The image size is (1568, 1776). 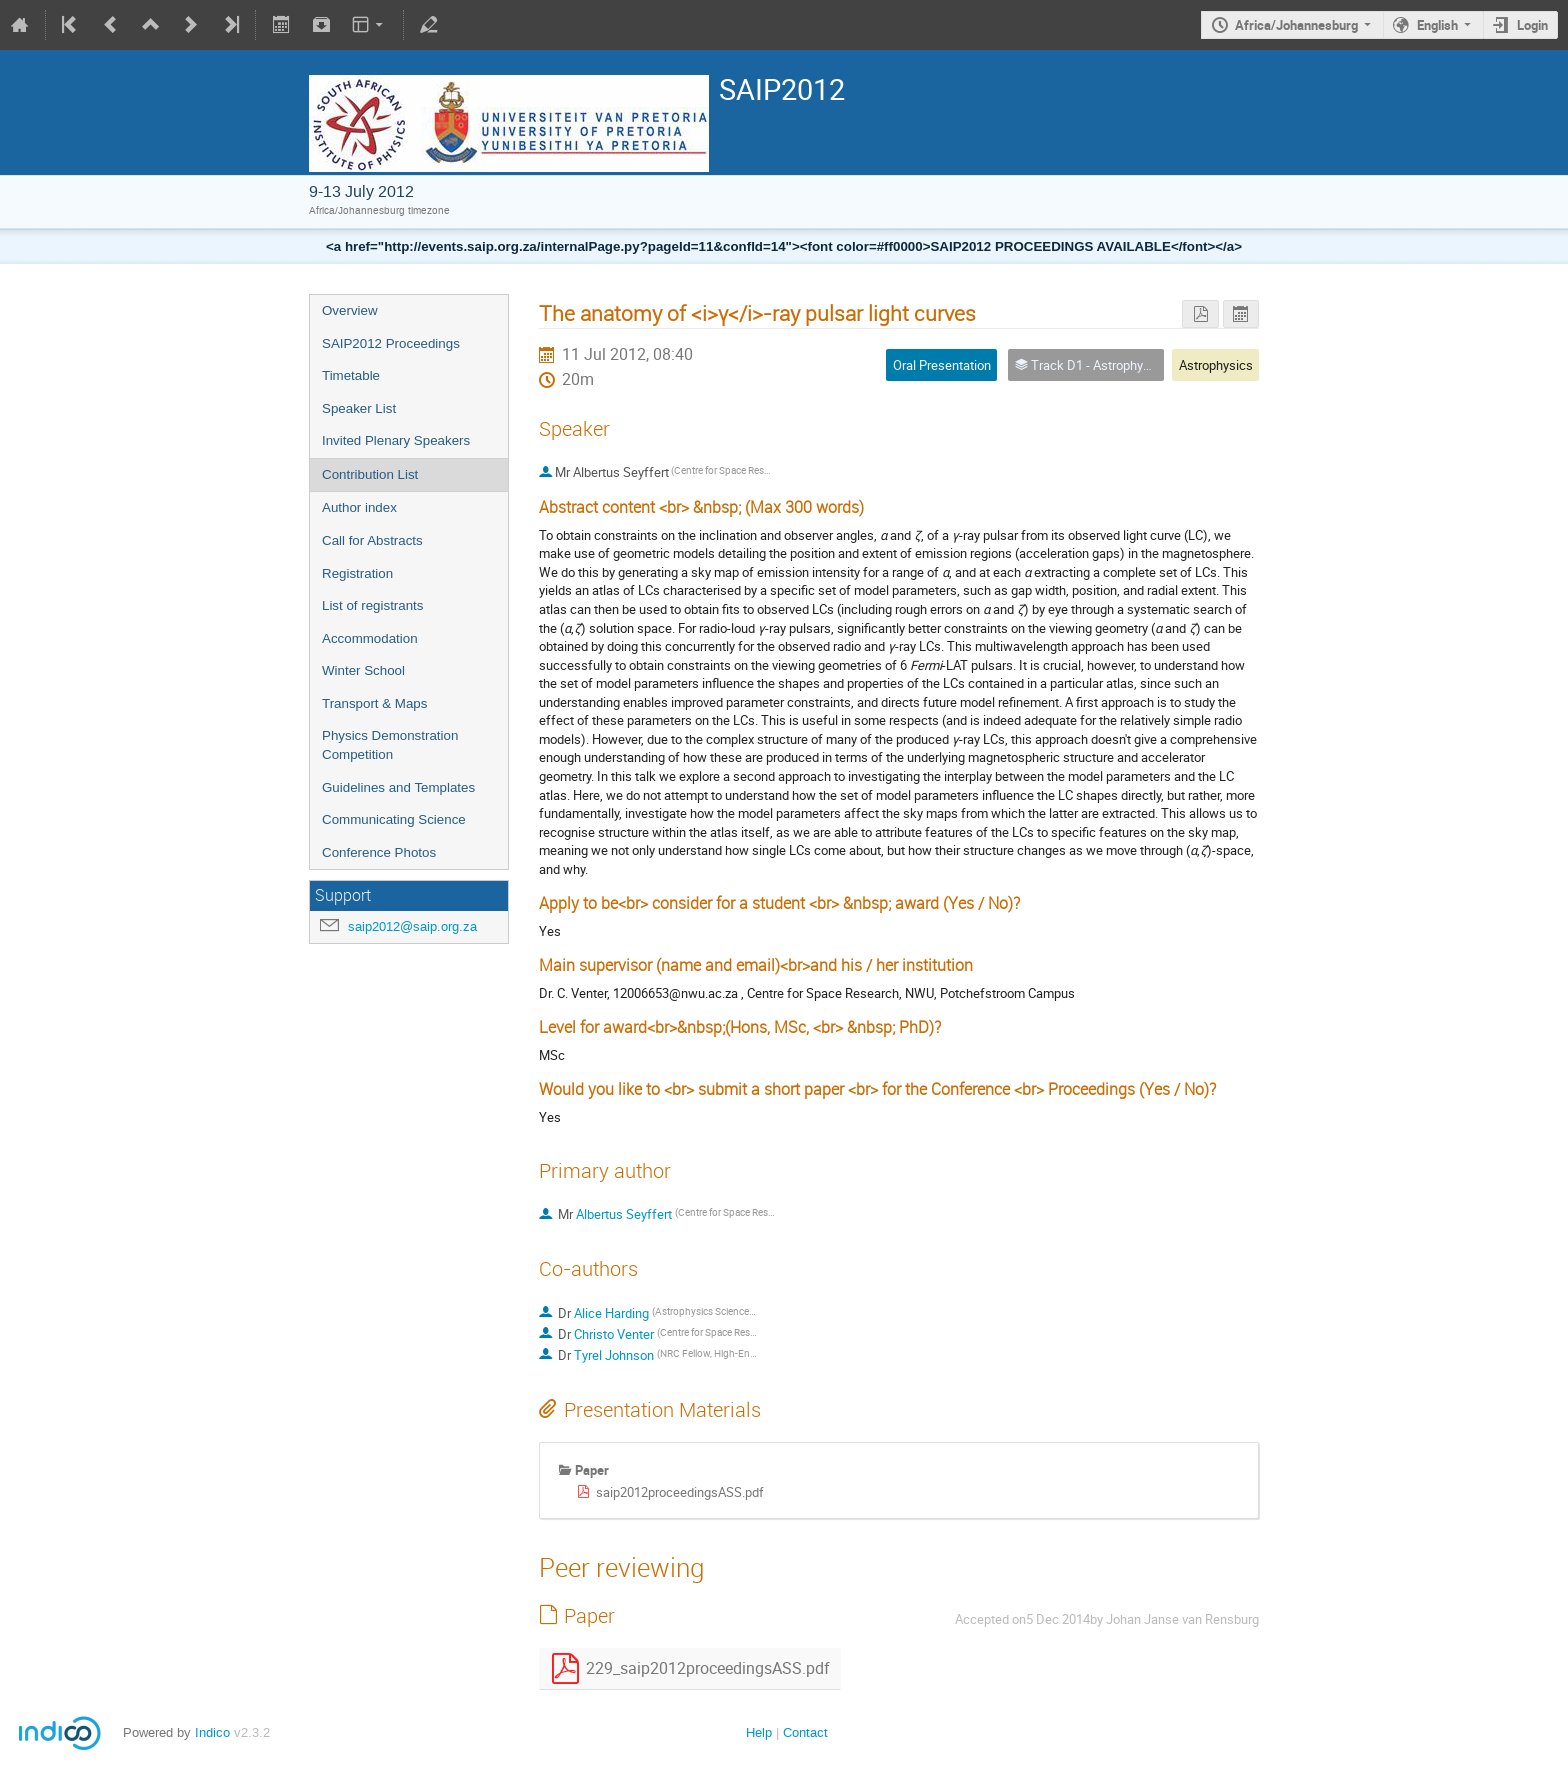 I want to click on Timetable, so click(x=351, y=375).